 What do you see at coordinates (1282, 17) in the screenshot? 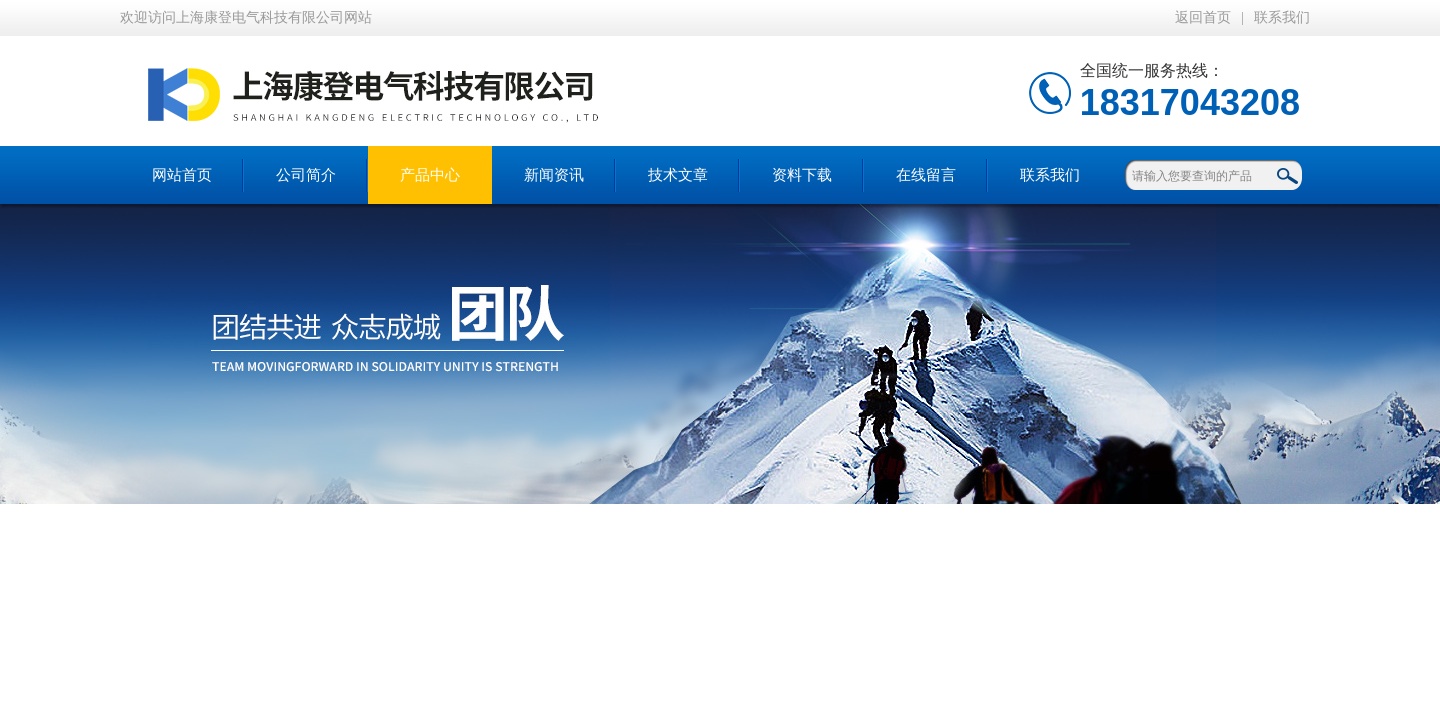
I see `联系我们` at bounding box center [1282, 17].